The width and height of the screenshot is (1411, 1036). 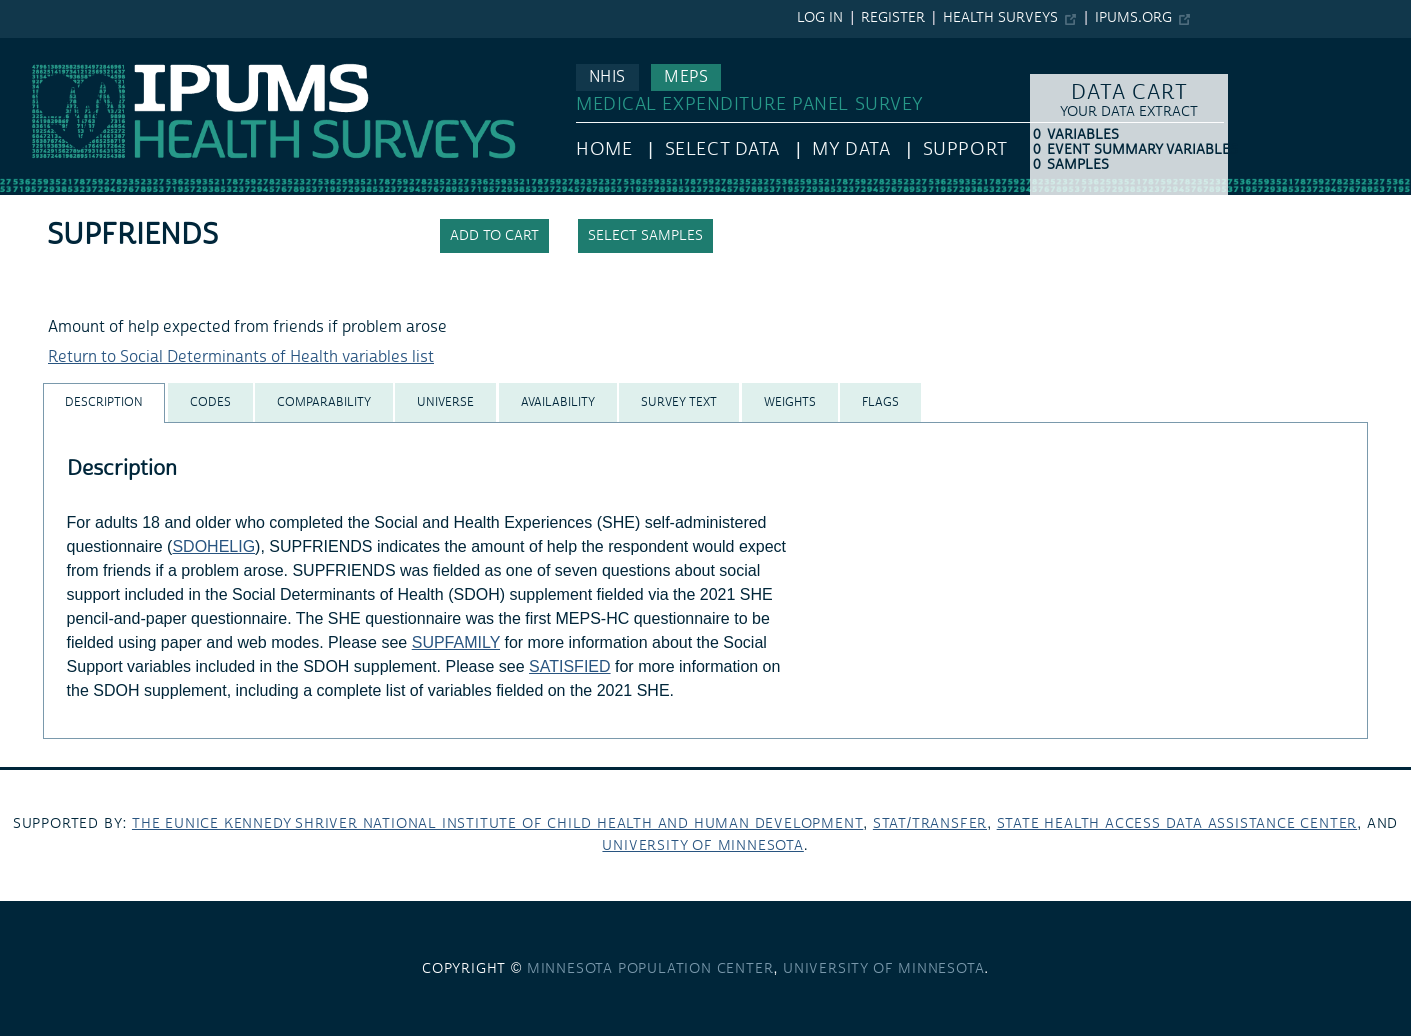 I want to click on State Health Access Data Assistance Center, so click(x=1177, y=824).